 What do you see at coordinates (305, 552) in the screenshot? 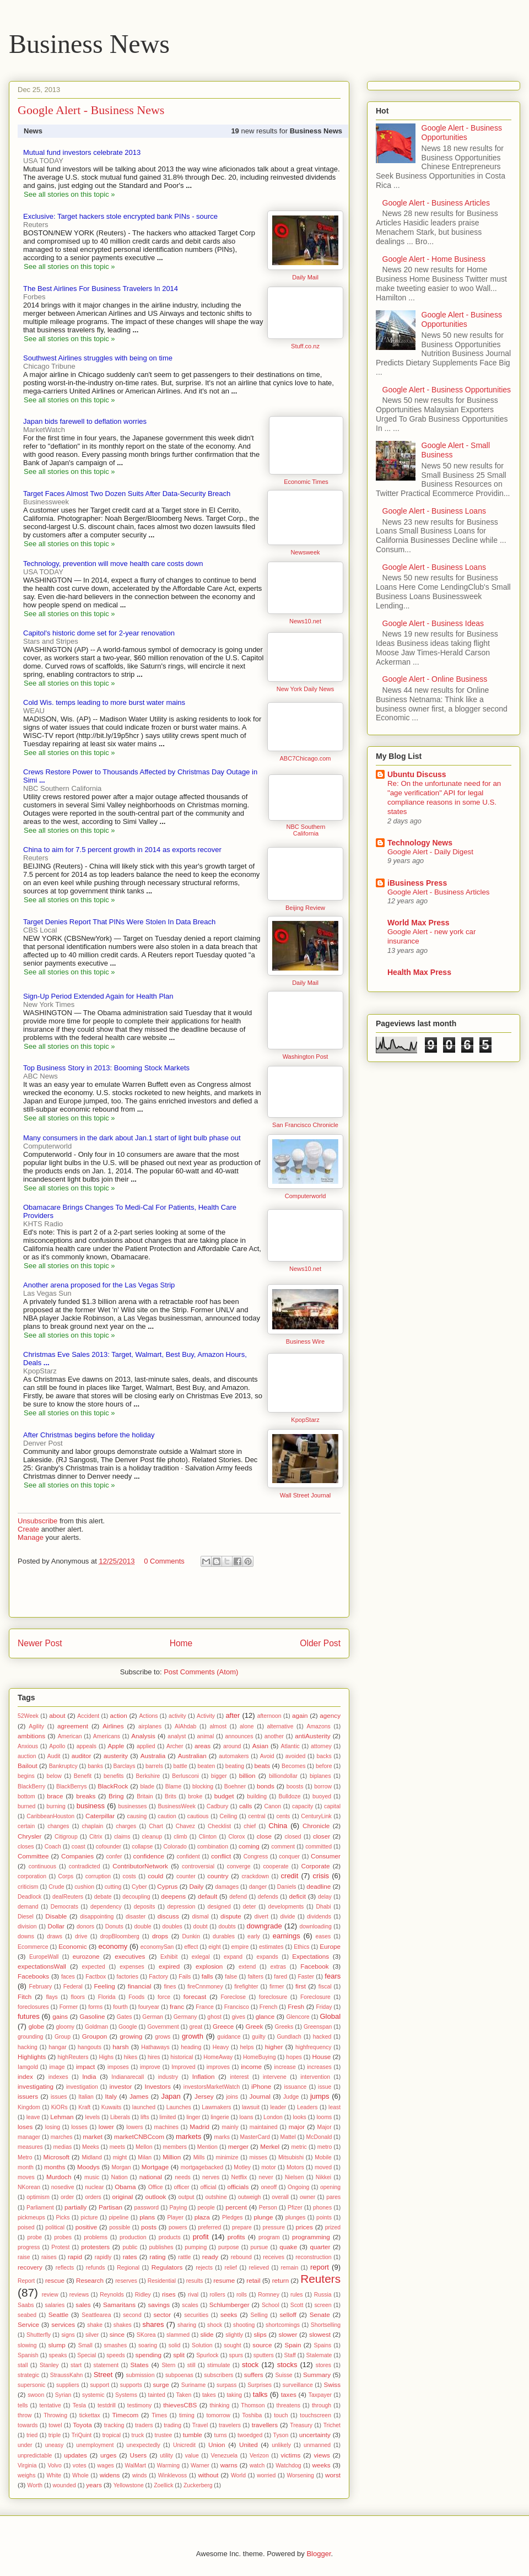
I see `Newsweek` at bounding box center [305, 552].